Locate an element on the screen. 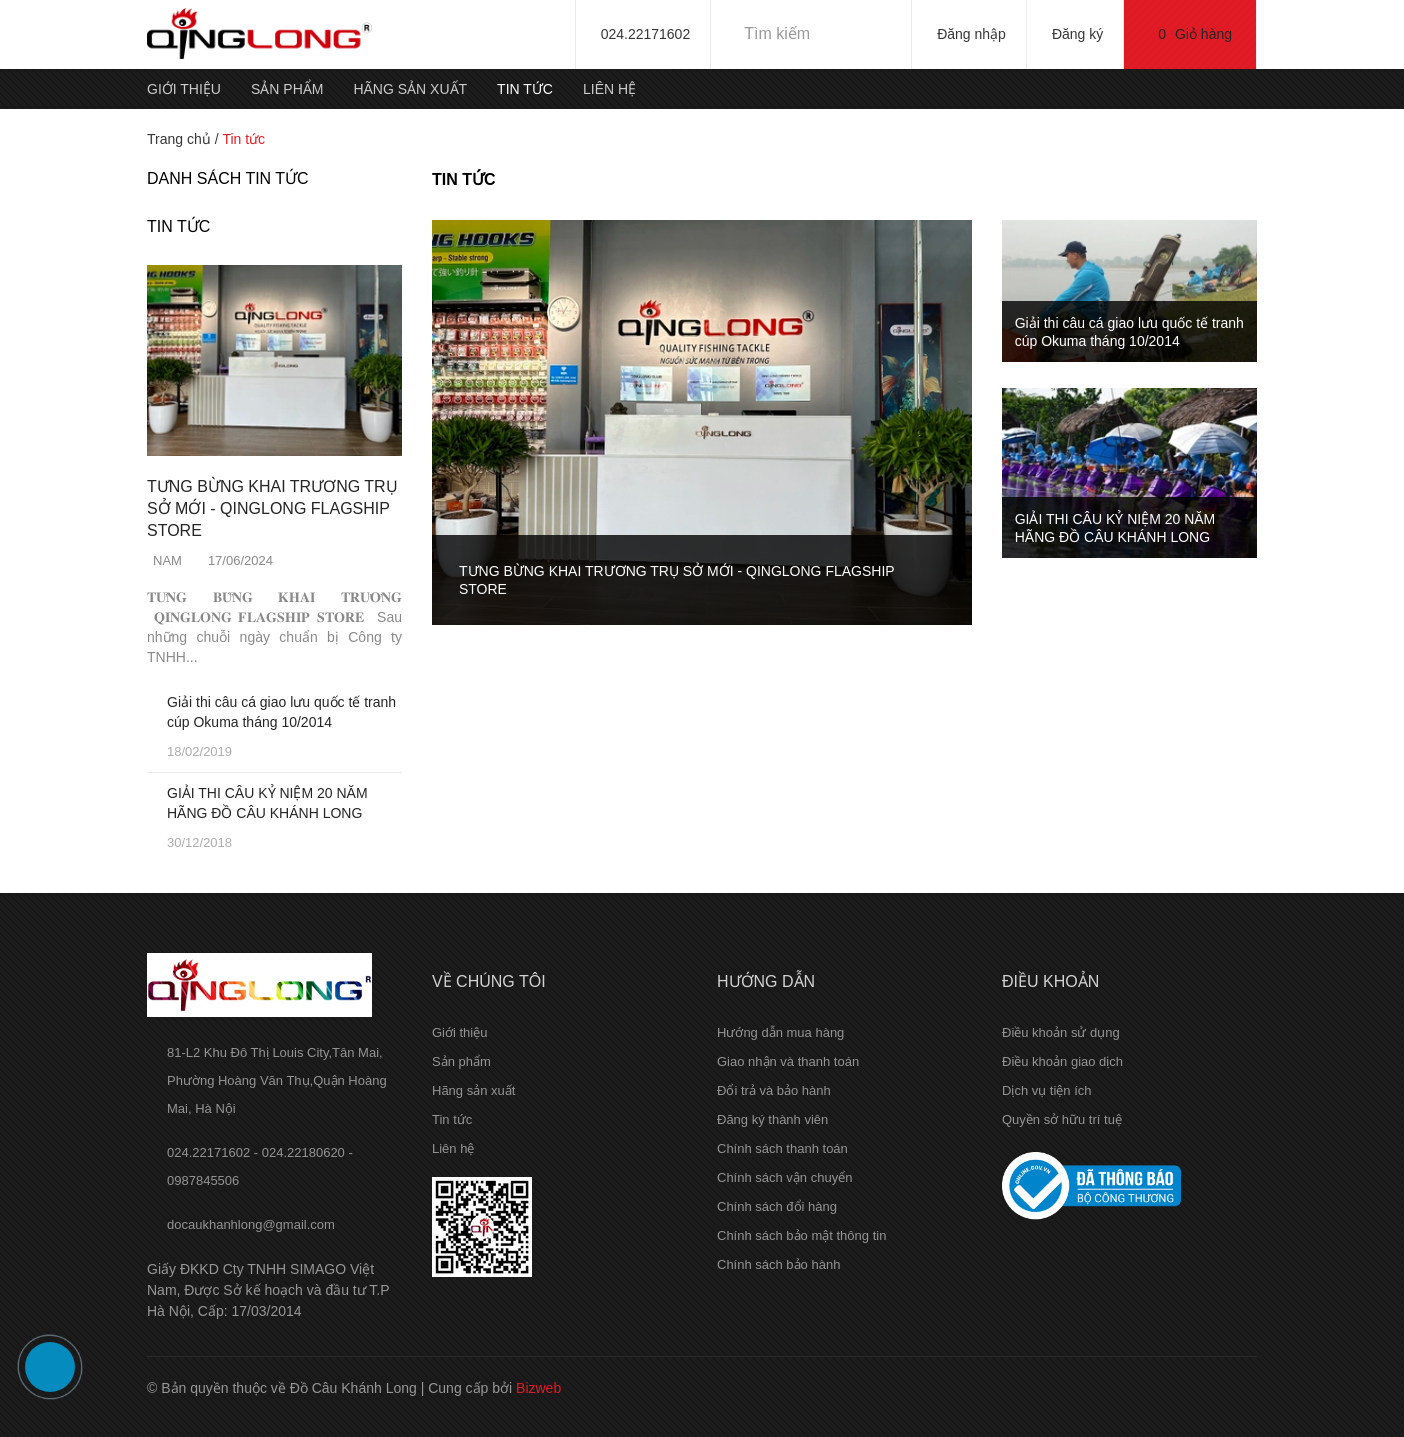 The image size is (1404, 1437). docaukhanhlong@gmail.com is located at coordinates (251, 1224).